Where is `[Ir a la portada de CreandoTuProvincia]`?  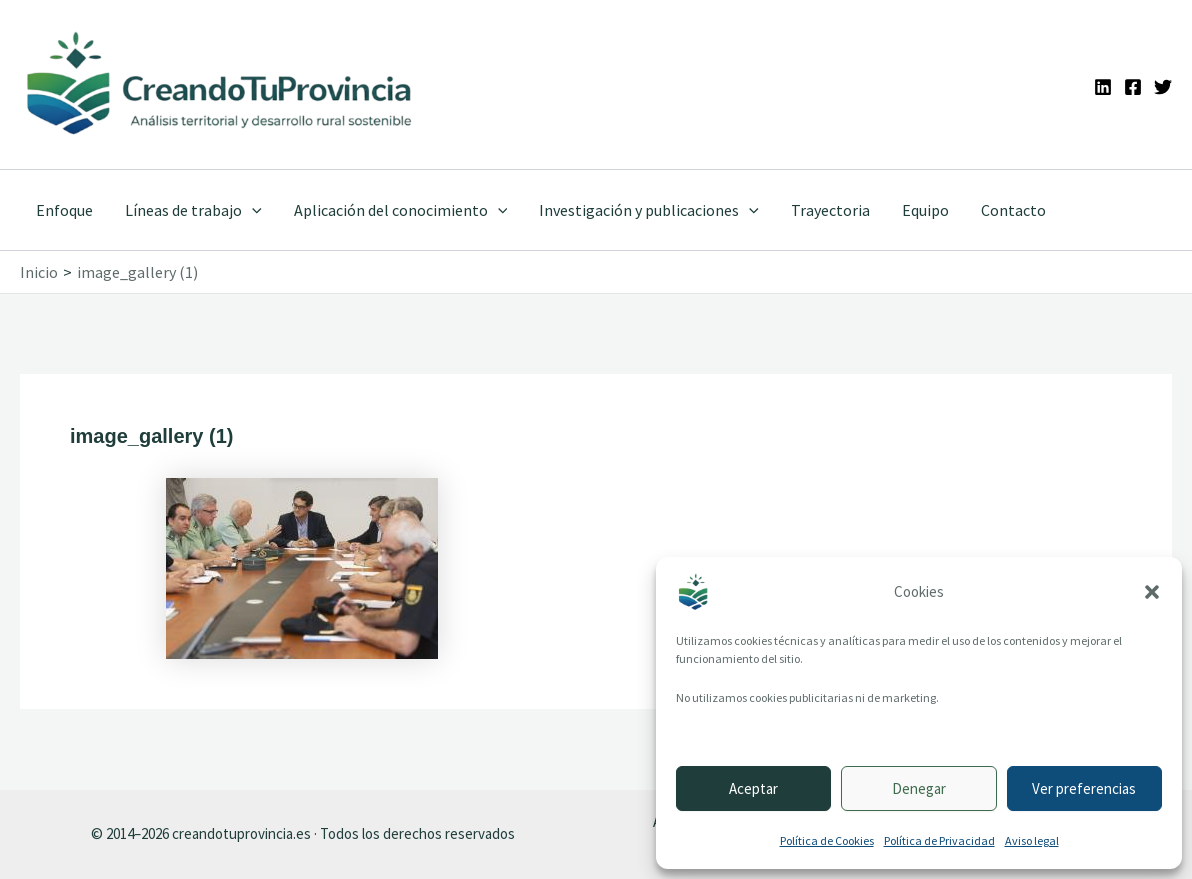 [Ir a la portada de CreandoTuProvincia] is located at coordinates (220, 84).